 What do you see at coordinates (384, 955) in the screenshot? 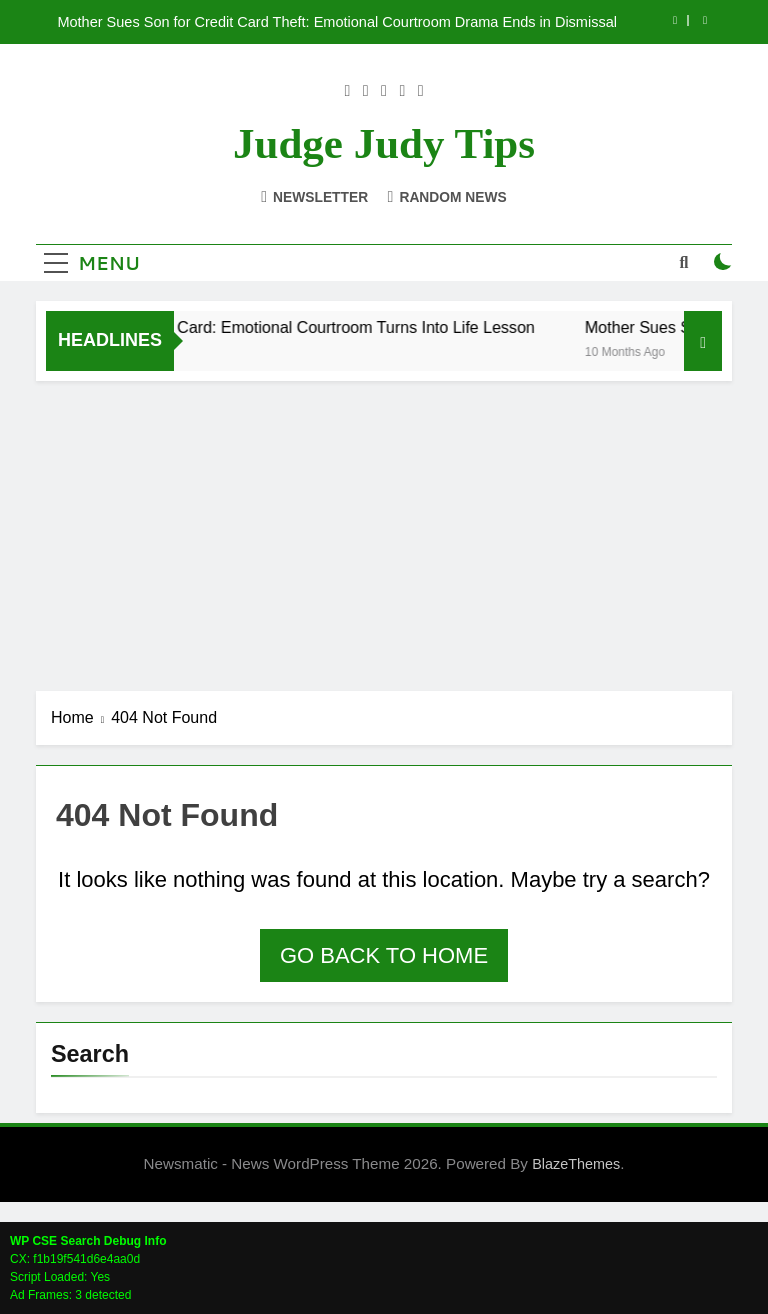
I see `Go back to home` at bounding box center [384, 955].